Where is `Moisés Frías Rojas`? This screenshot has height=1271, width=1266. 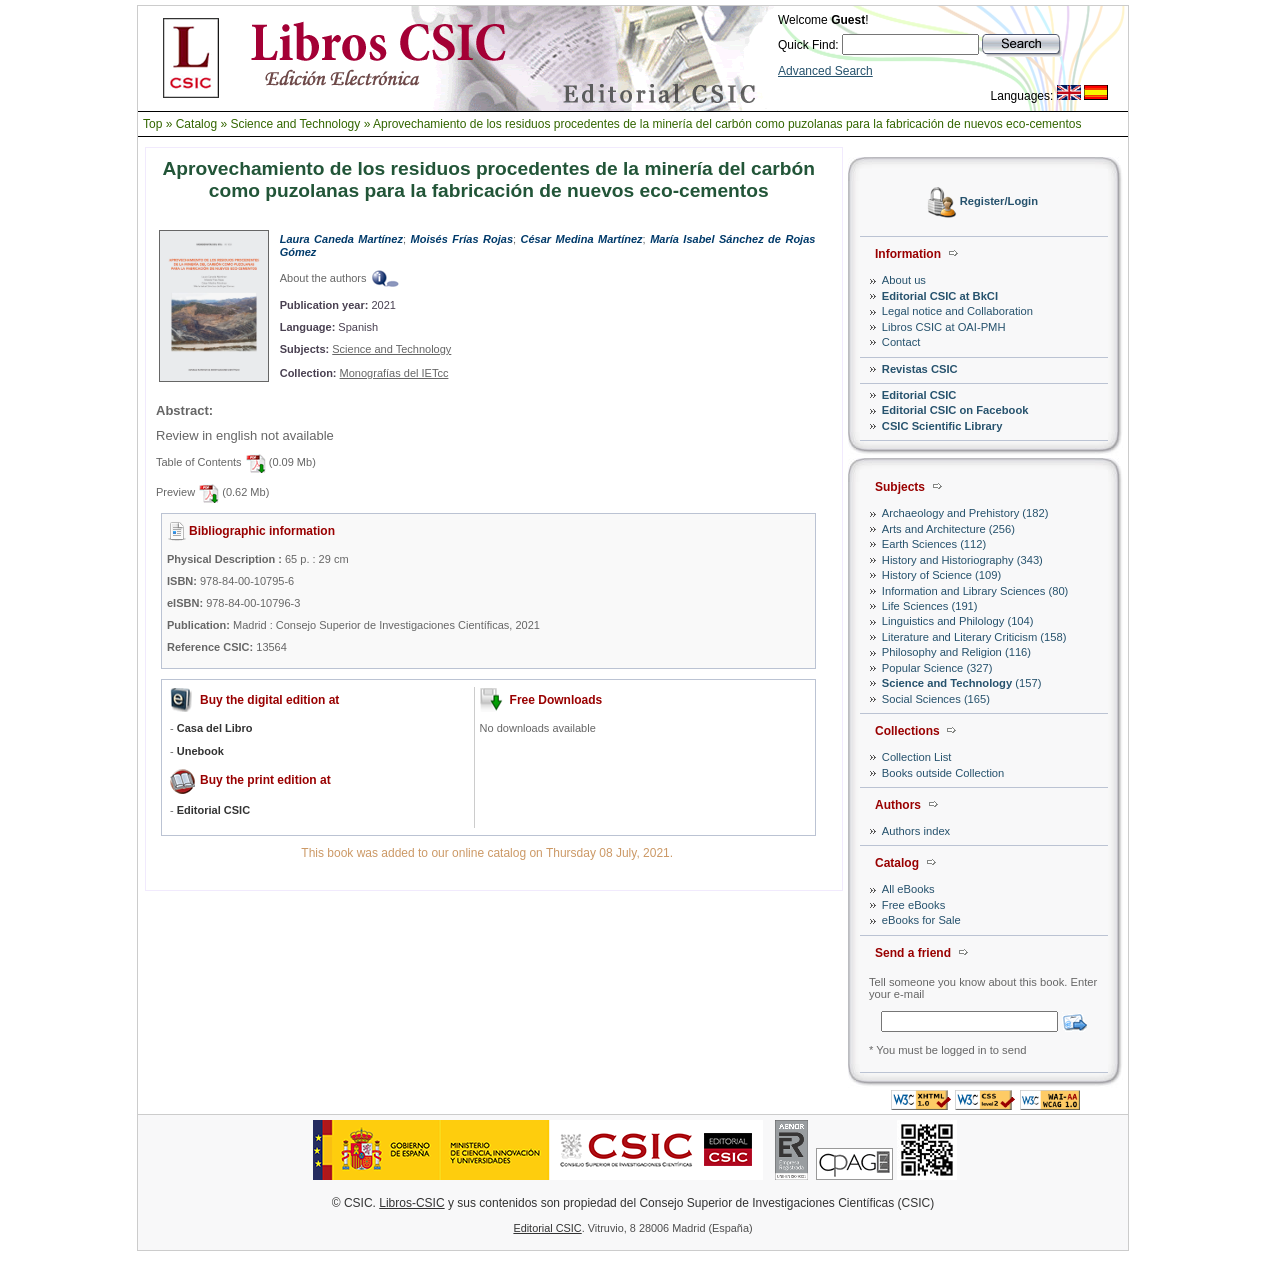
Moisés Frías Rojas is located at coordinates (462, 239).